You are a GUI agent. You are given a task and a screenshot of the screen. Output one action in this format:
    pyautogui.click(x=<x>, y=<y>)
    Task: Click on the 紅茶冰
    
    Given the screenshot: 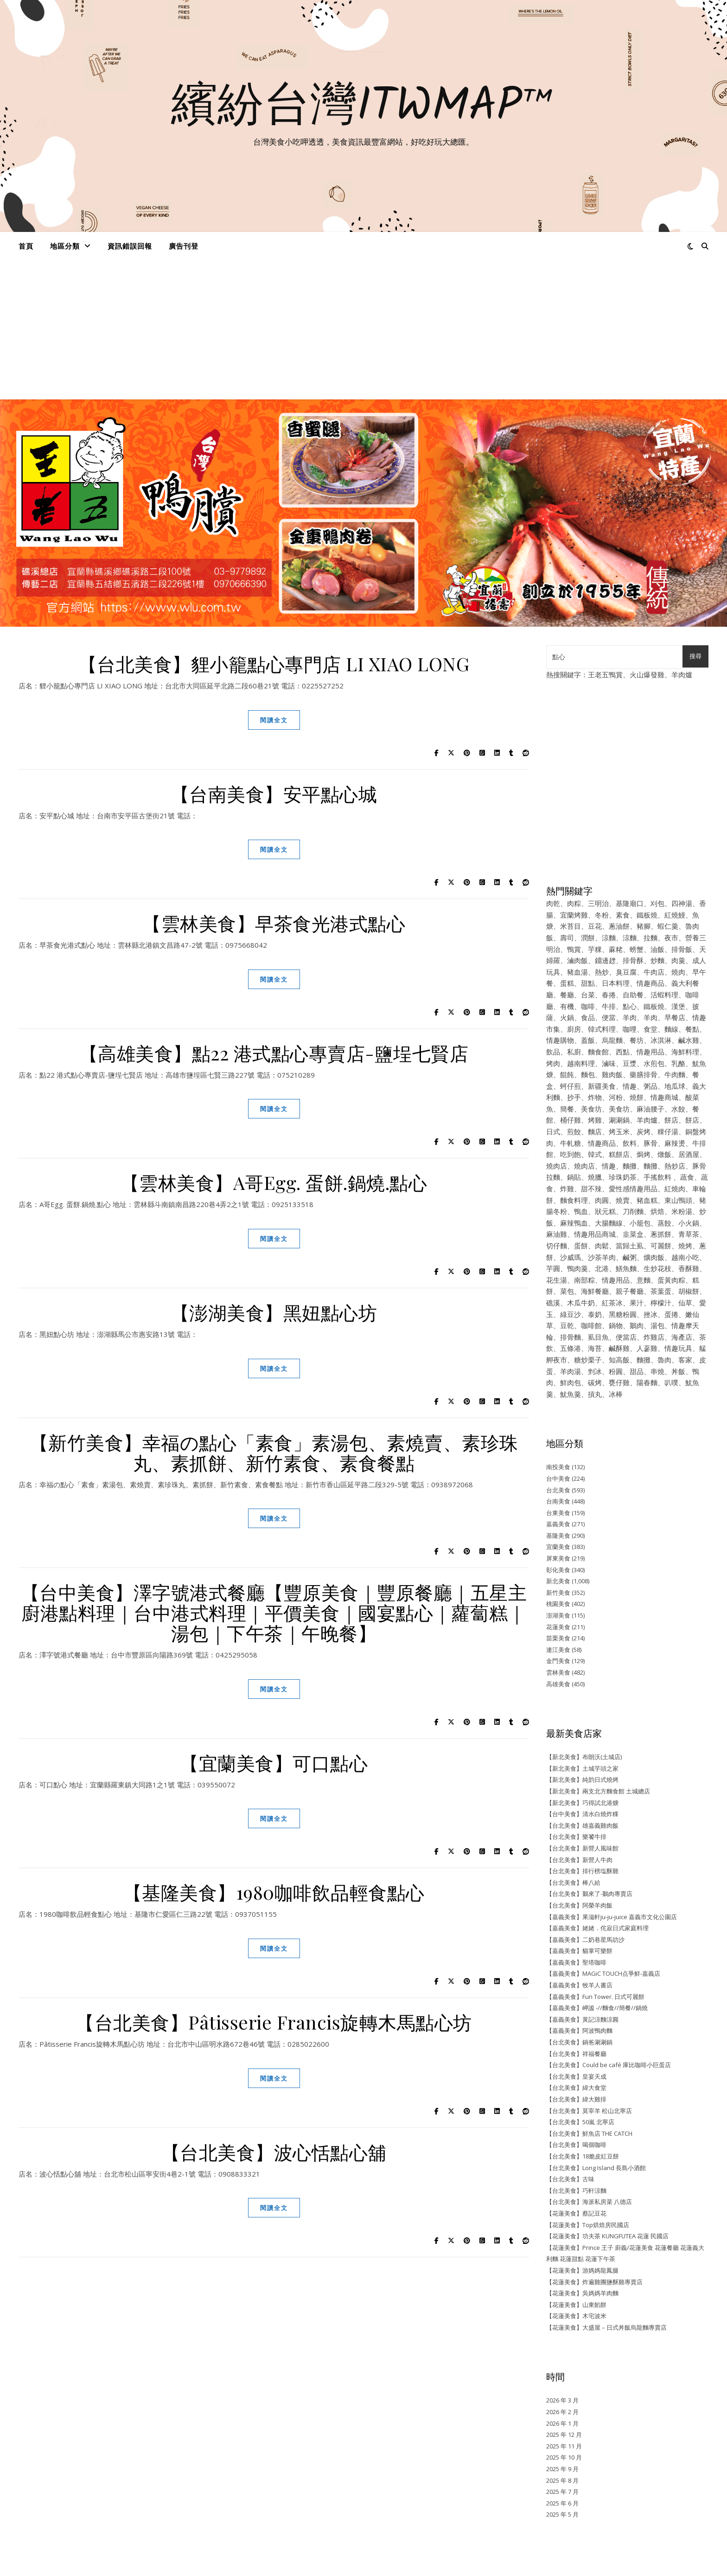 What is the action you would take?
    pyautogui.click(x=612, y=1302)
    